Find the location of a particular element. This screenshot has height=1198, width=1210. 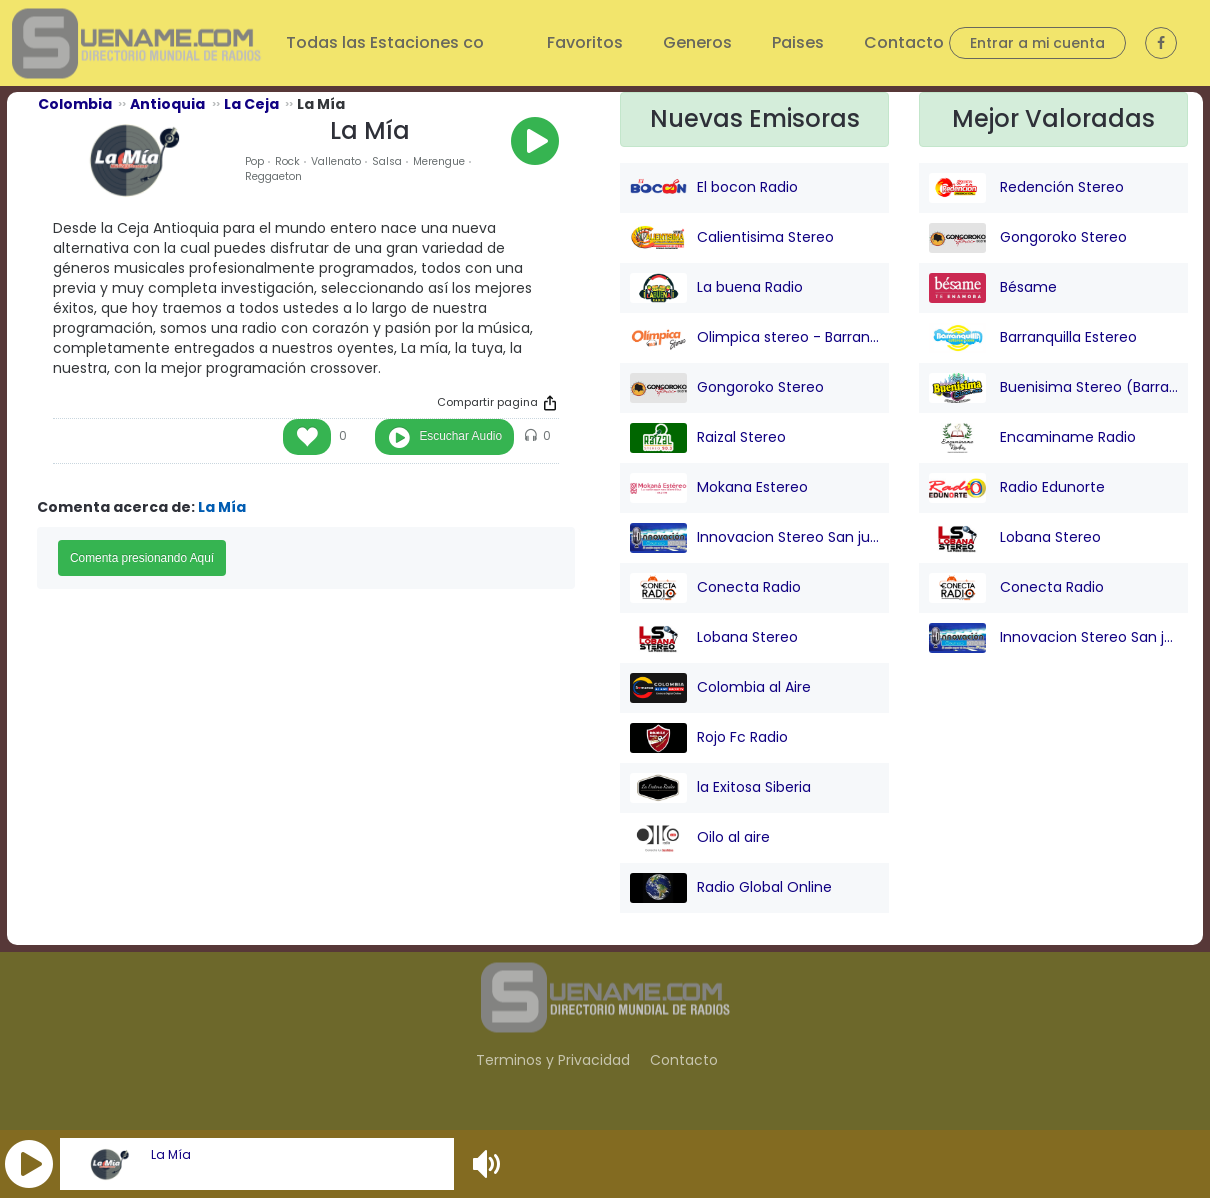

Raizal Stereo is located at coordinates (708, 438).